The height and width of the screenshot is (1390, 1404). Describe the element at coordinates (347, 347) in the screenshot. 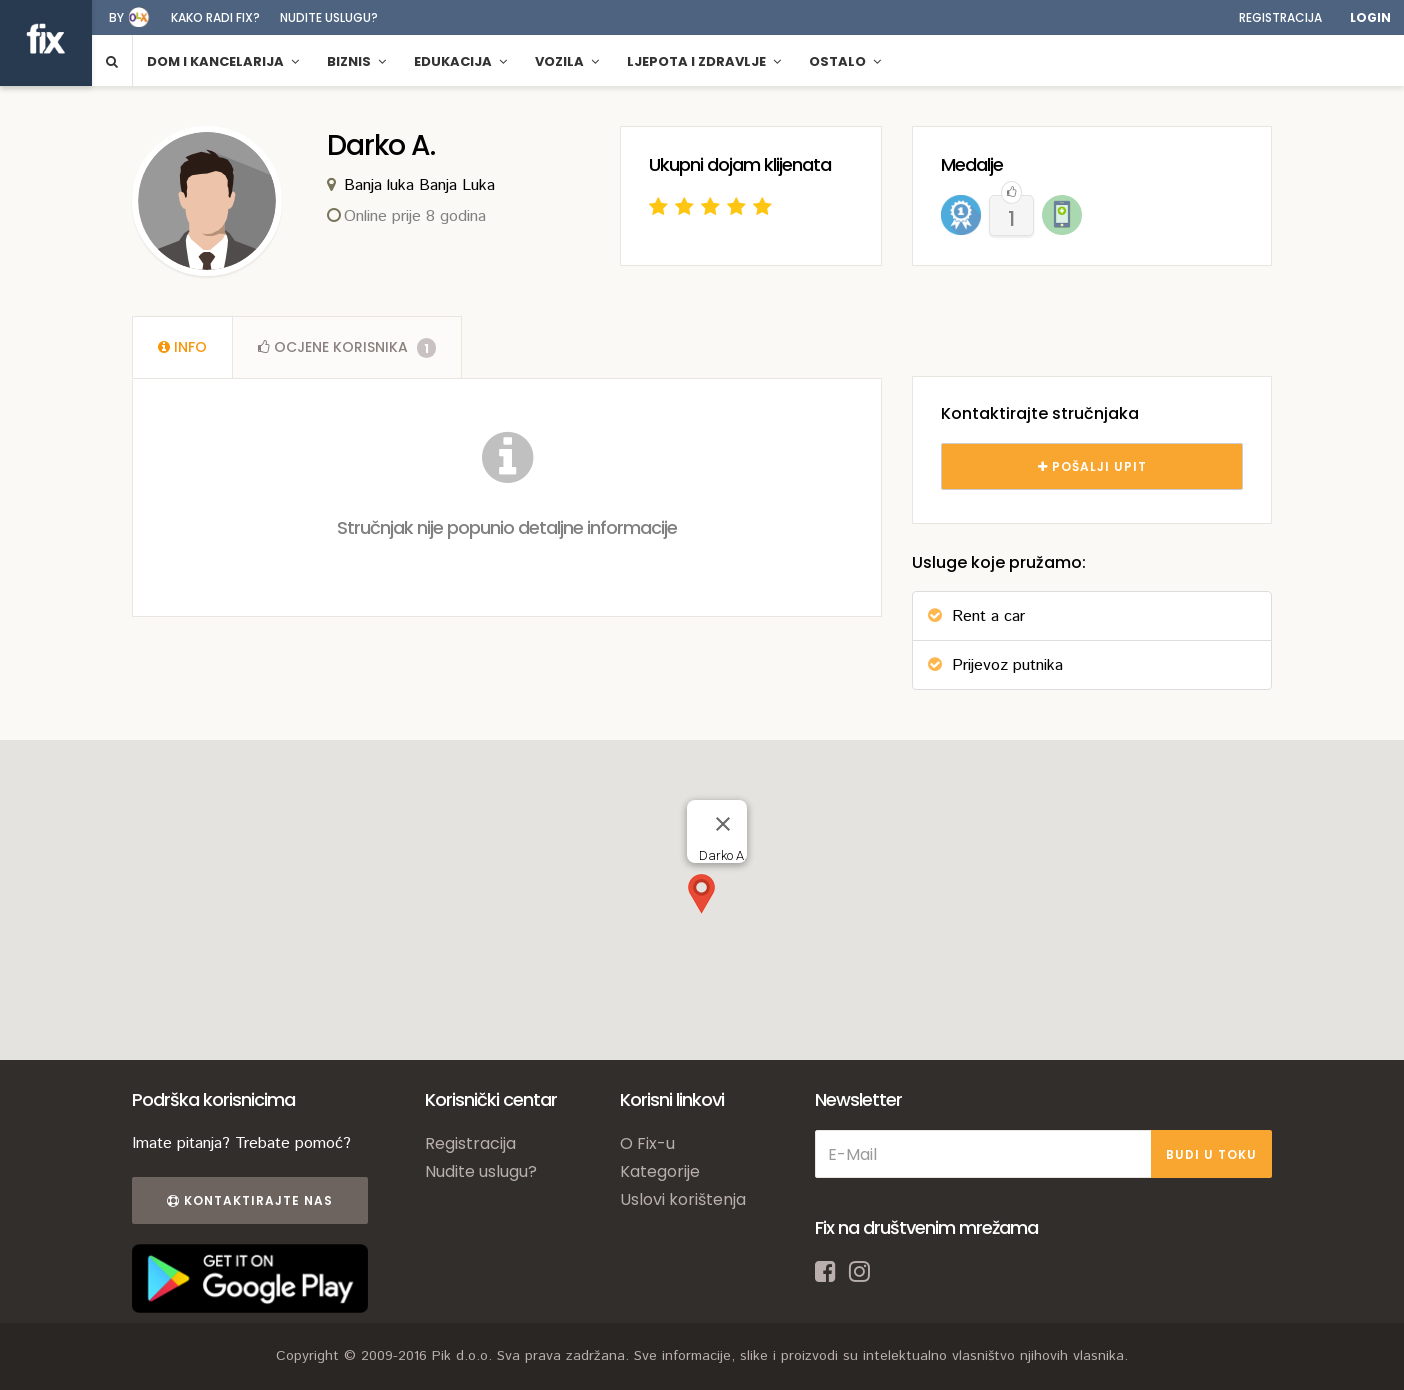

I see `Ocjene [tab]` at that location.